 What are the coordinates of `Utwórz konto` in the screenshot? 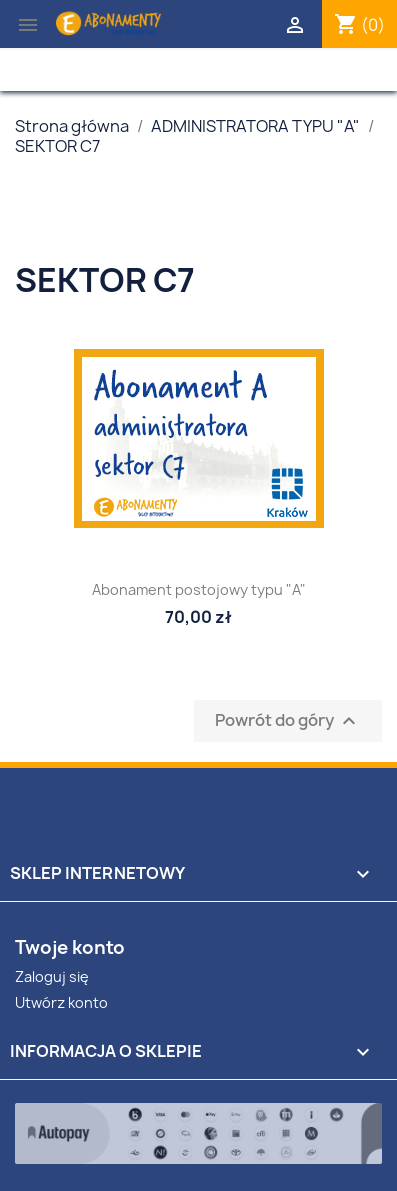 It's located at (61, 1002).